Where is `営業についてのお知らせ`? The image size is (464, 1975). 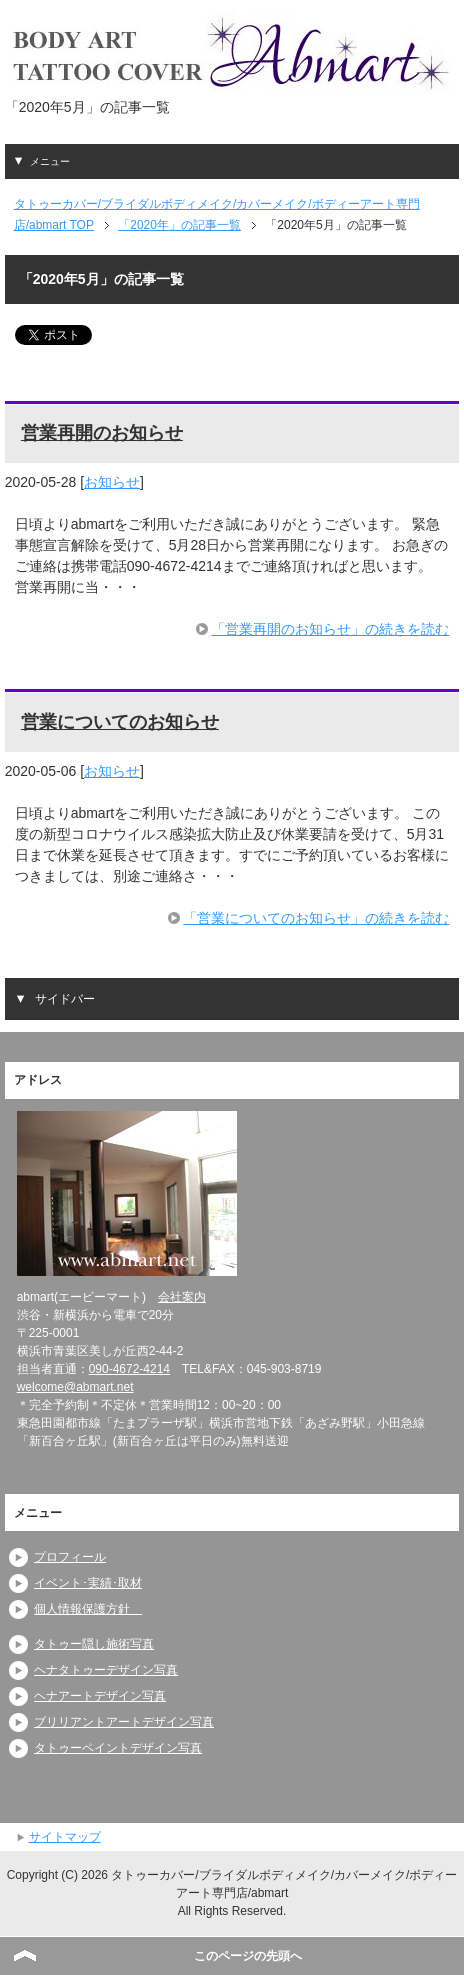
営業についてのお知らせ is located at coordinates (120, 722).